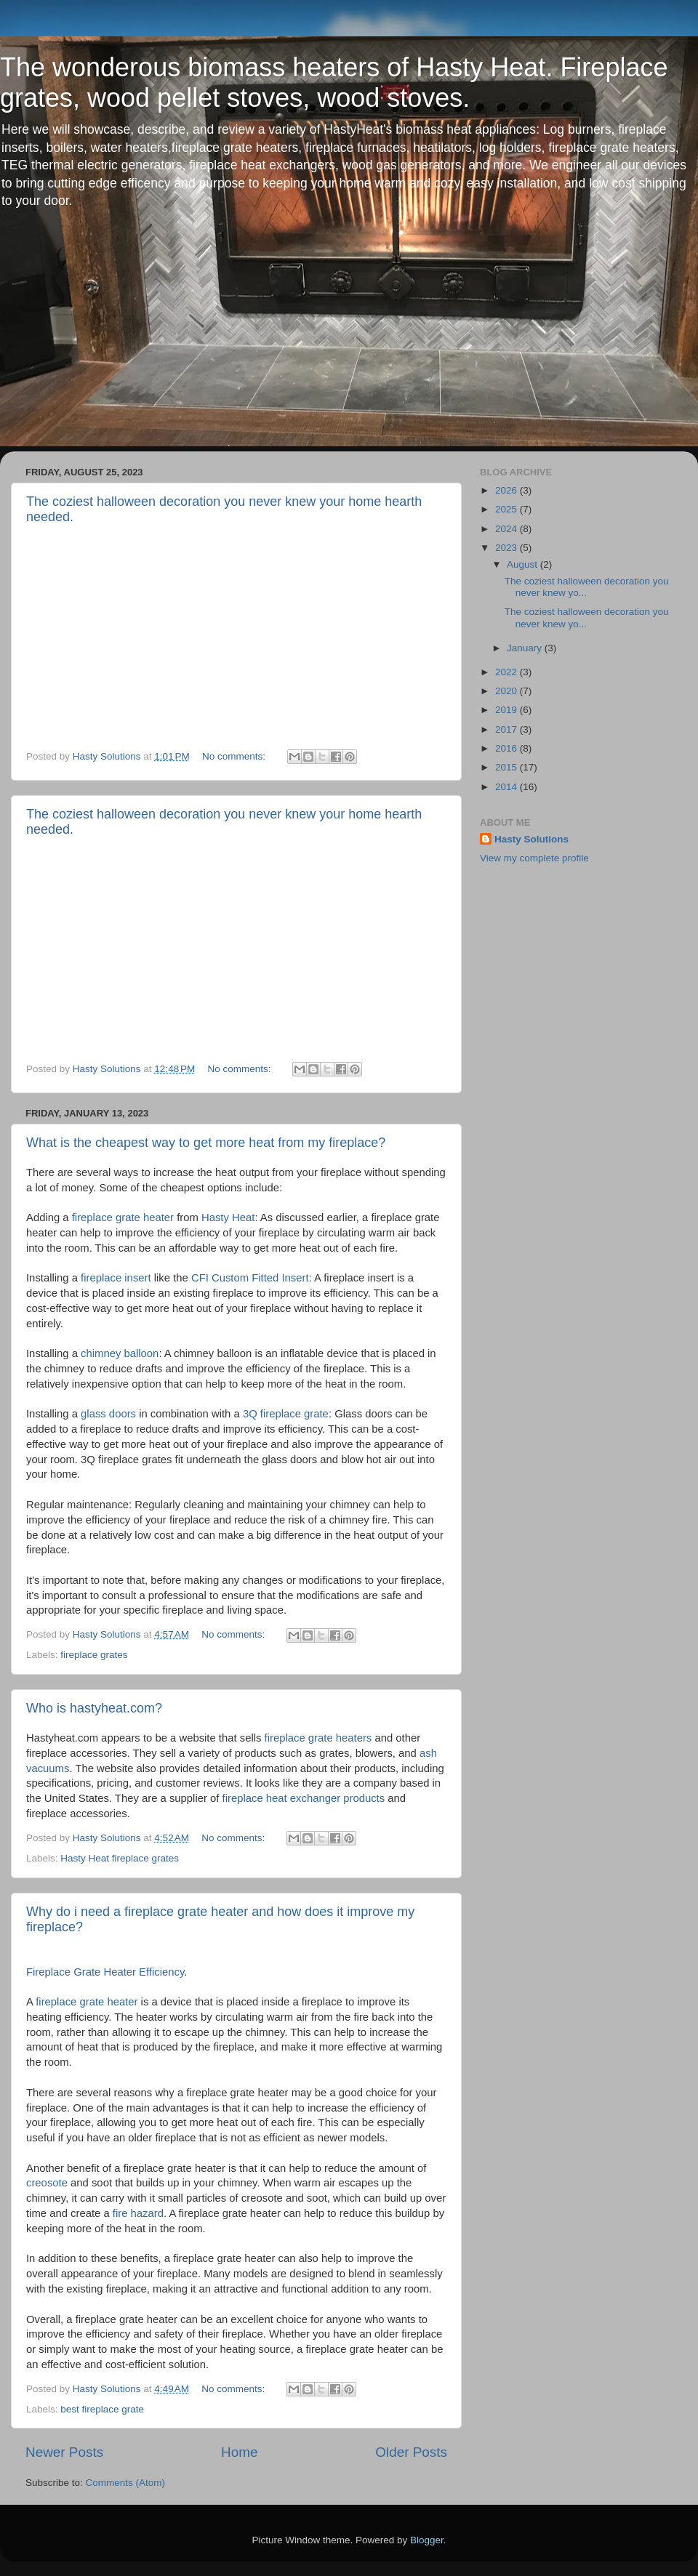  Describe the element at coordinates (333, 82) in the screenshot. I see `The wonderous biomass heaters of Hasty Heat. Fireplace grates, wood pellet stoves, wood stoves.` at that location.